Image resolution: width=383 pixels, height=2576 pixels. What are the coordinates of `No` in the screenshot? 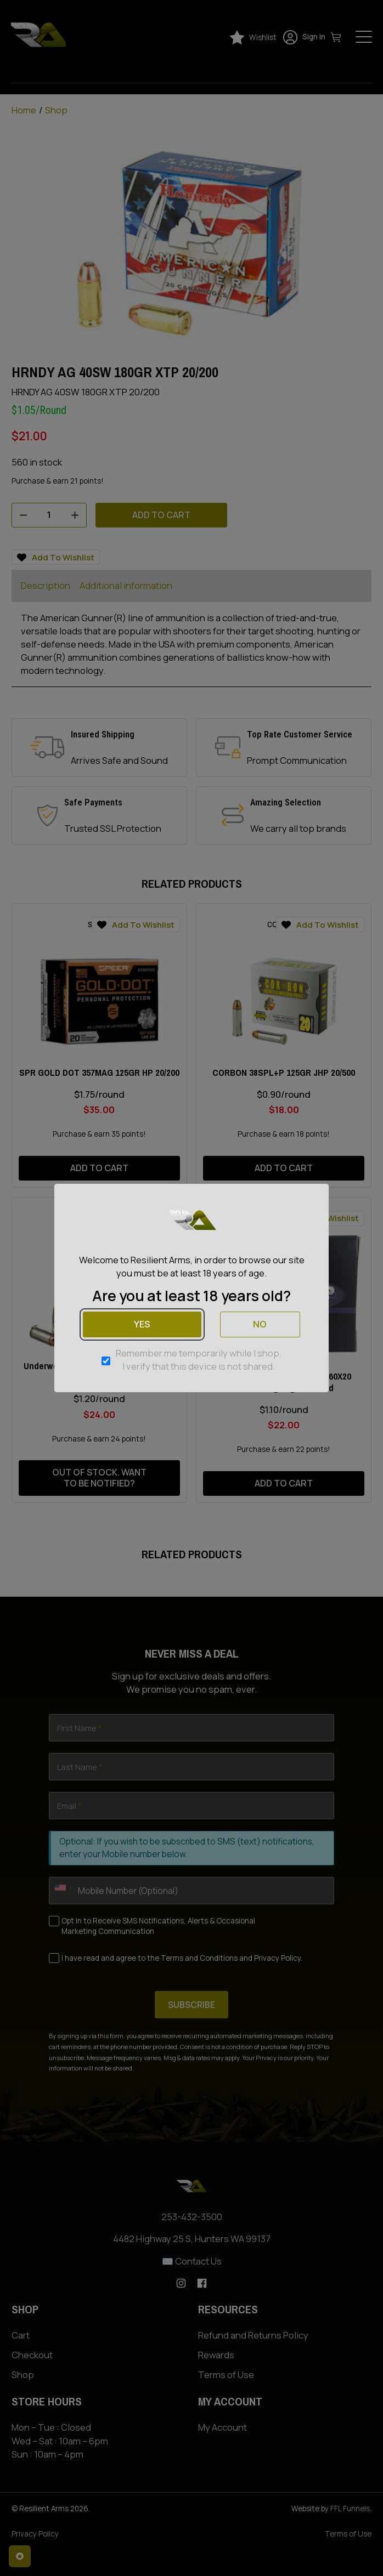 It's located at (260, 1324).